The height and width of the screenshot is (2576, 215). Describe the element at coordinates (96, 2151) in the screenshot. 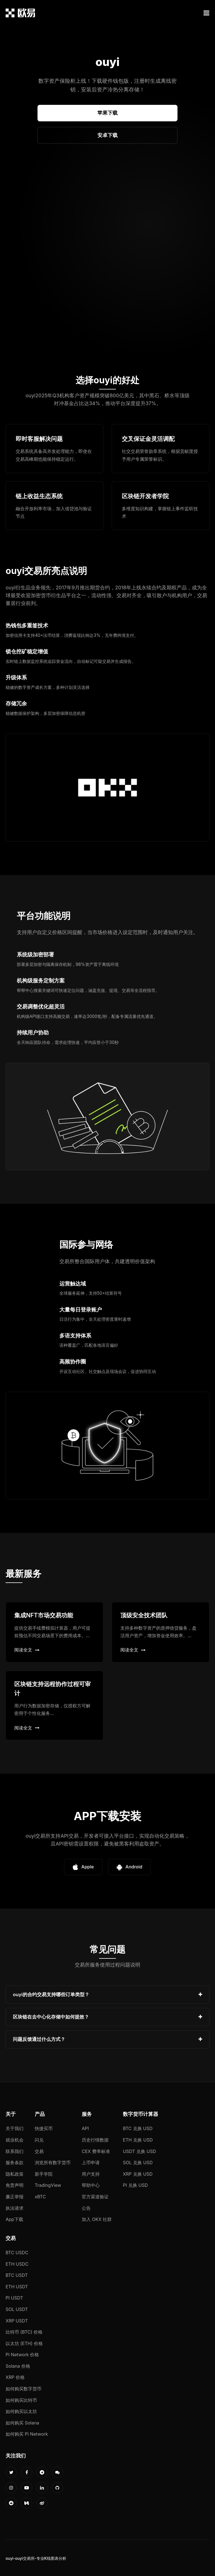

I see `CEX 费率标准` at that location.